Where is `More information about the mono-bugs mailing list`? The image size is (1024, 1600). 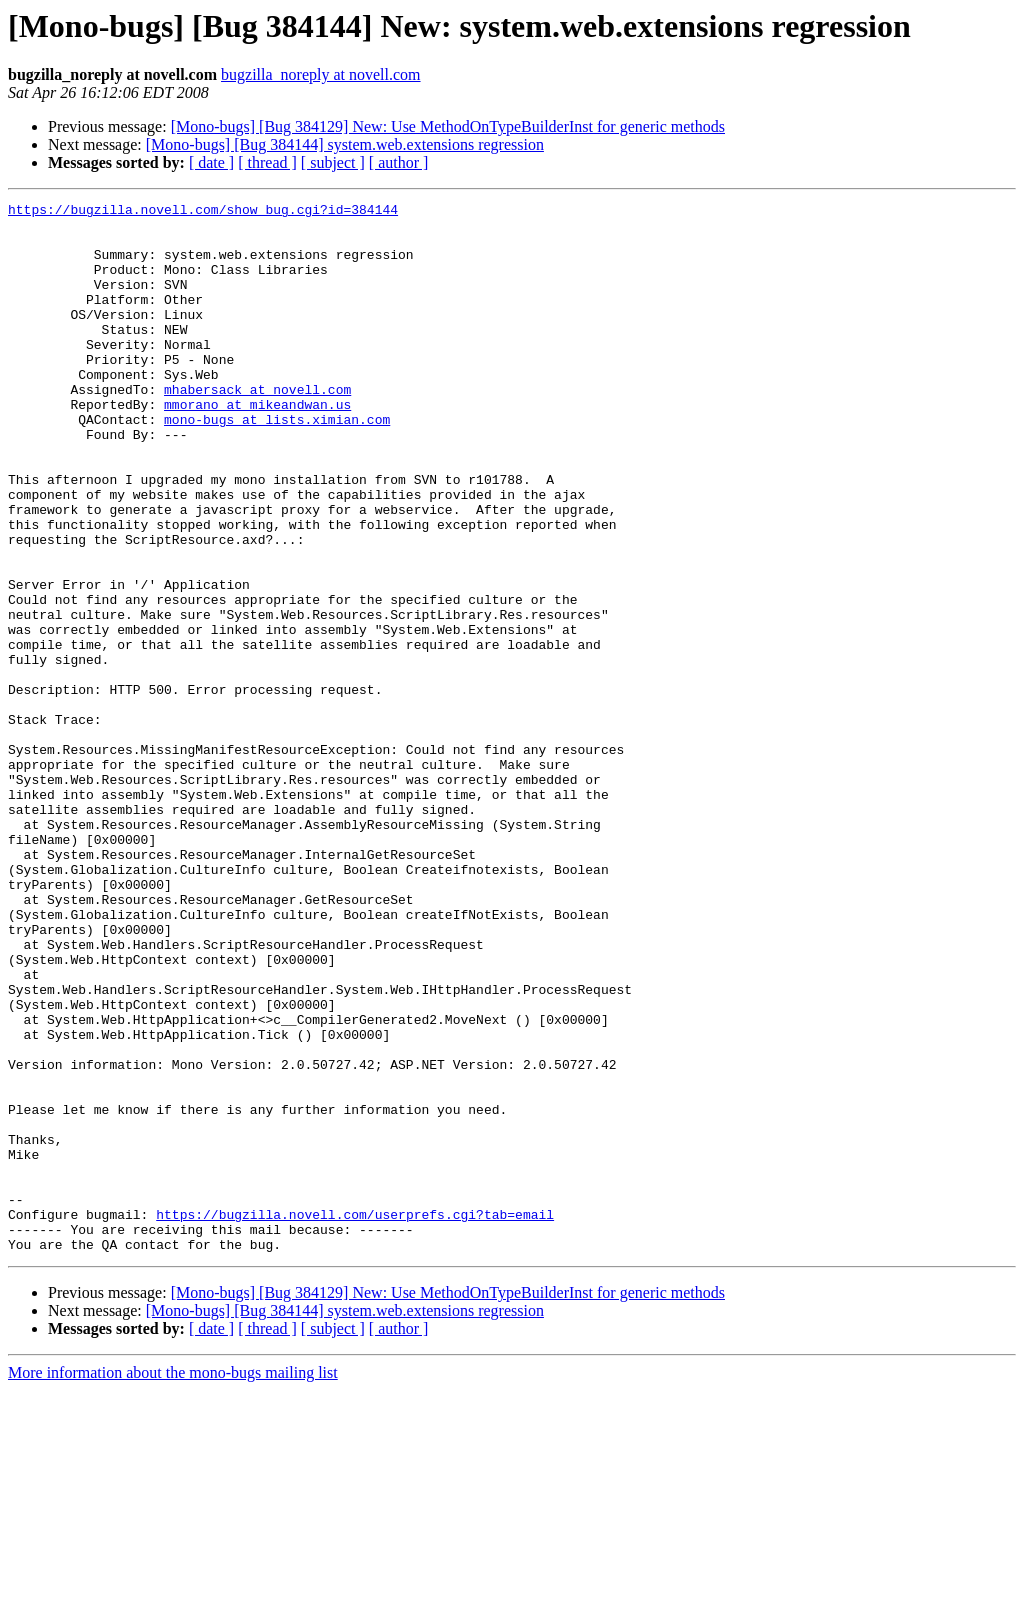
More information about the mono-bugs mailing list is located at coordinates (173, 1582).